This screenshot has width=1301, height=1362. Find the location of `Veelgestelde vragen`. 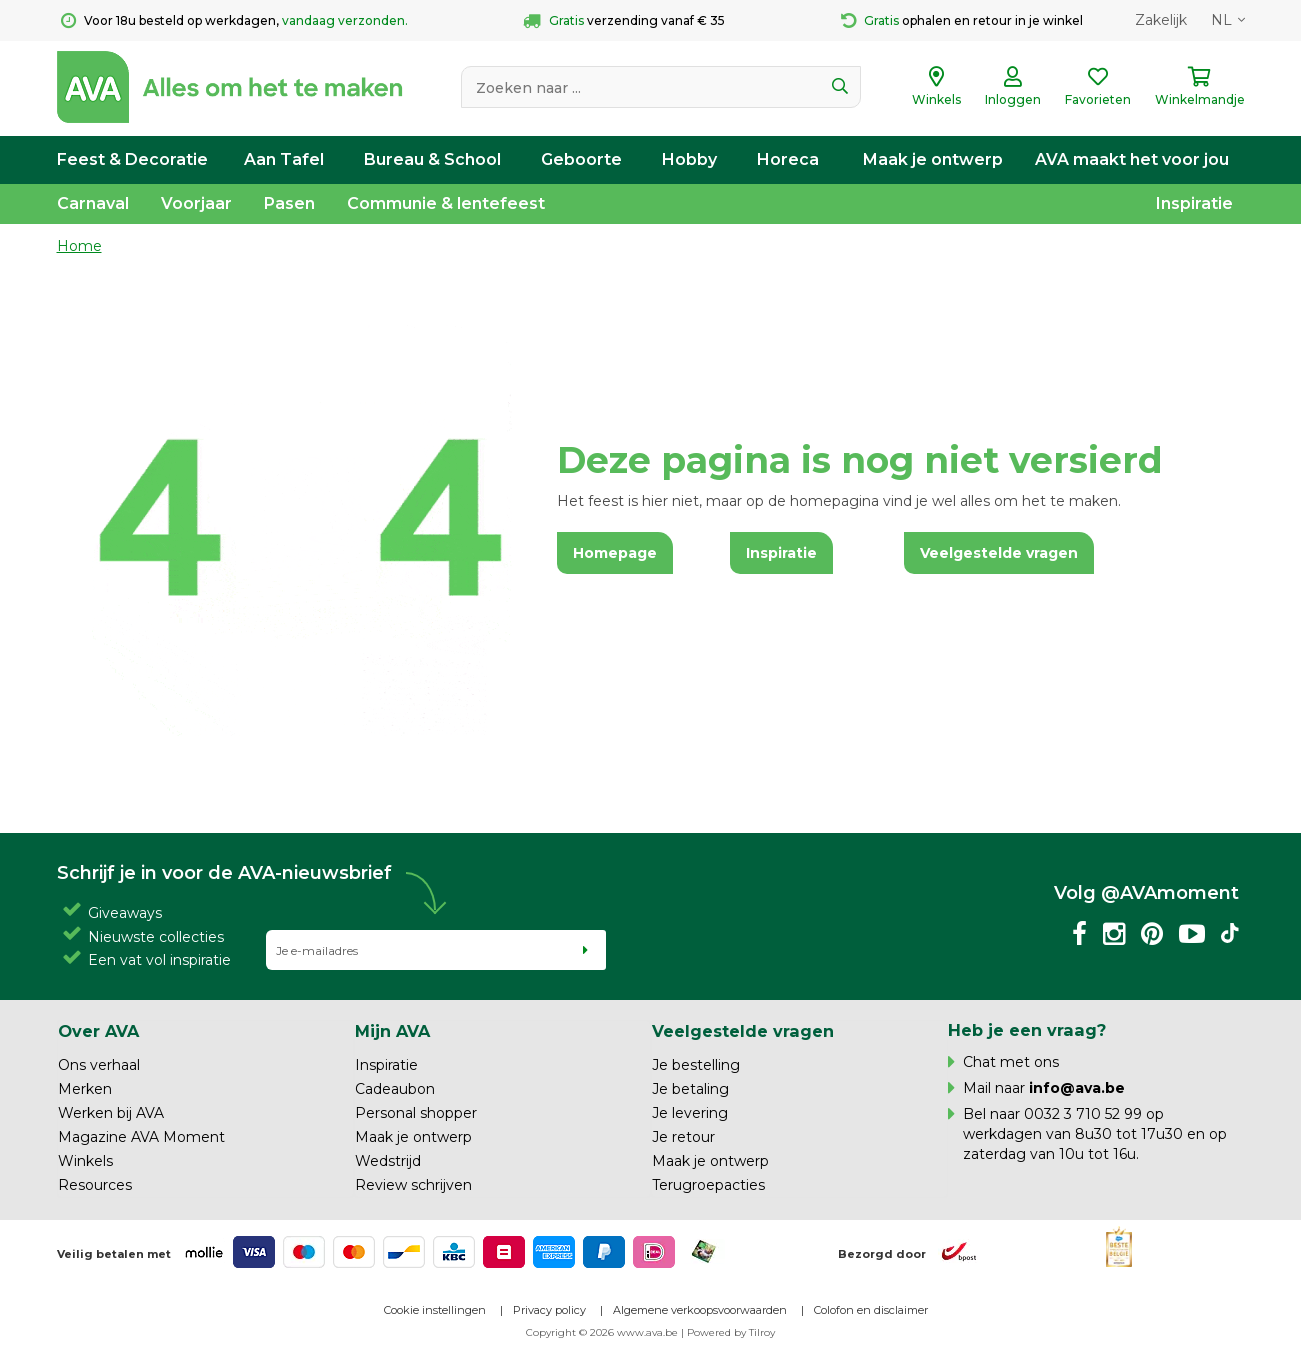

Veelgestelde vragen is located at coordinates (743, 1031).